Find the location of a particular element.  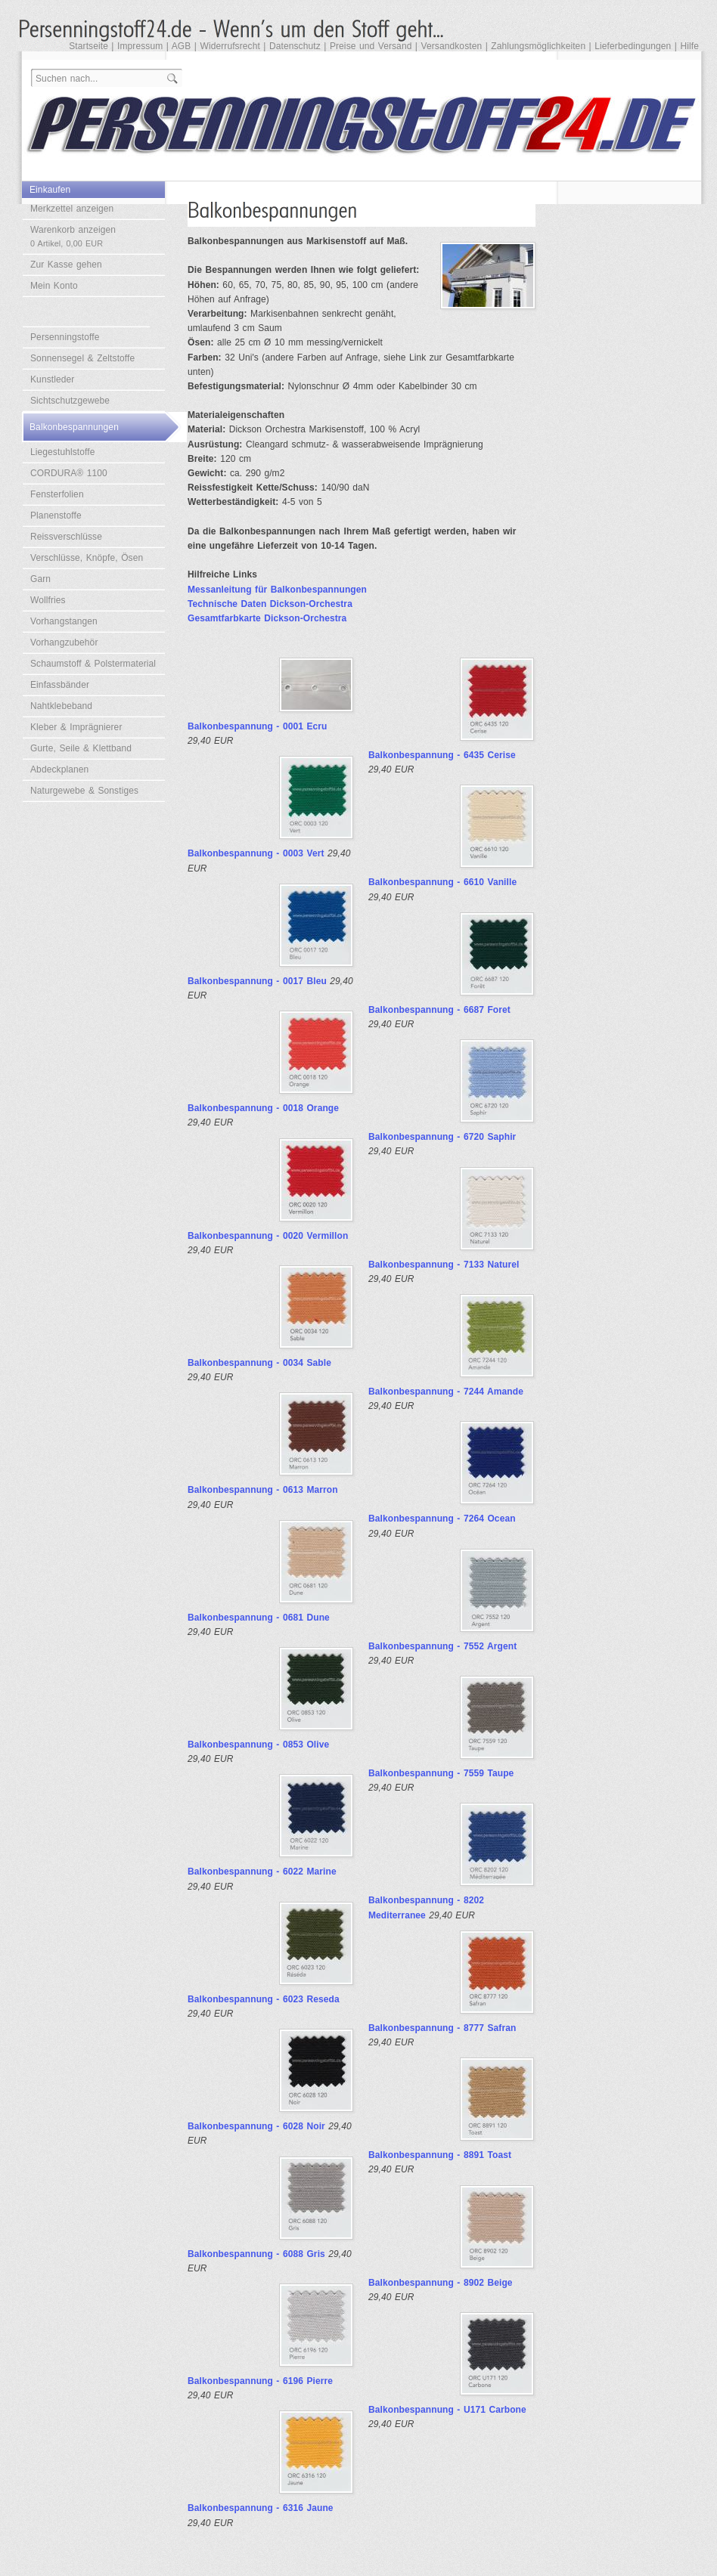

Fensterfolien is located at coordinates (57, 494).